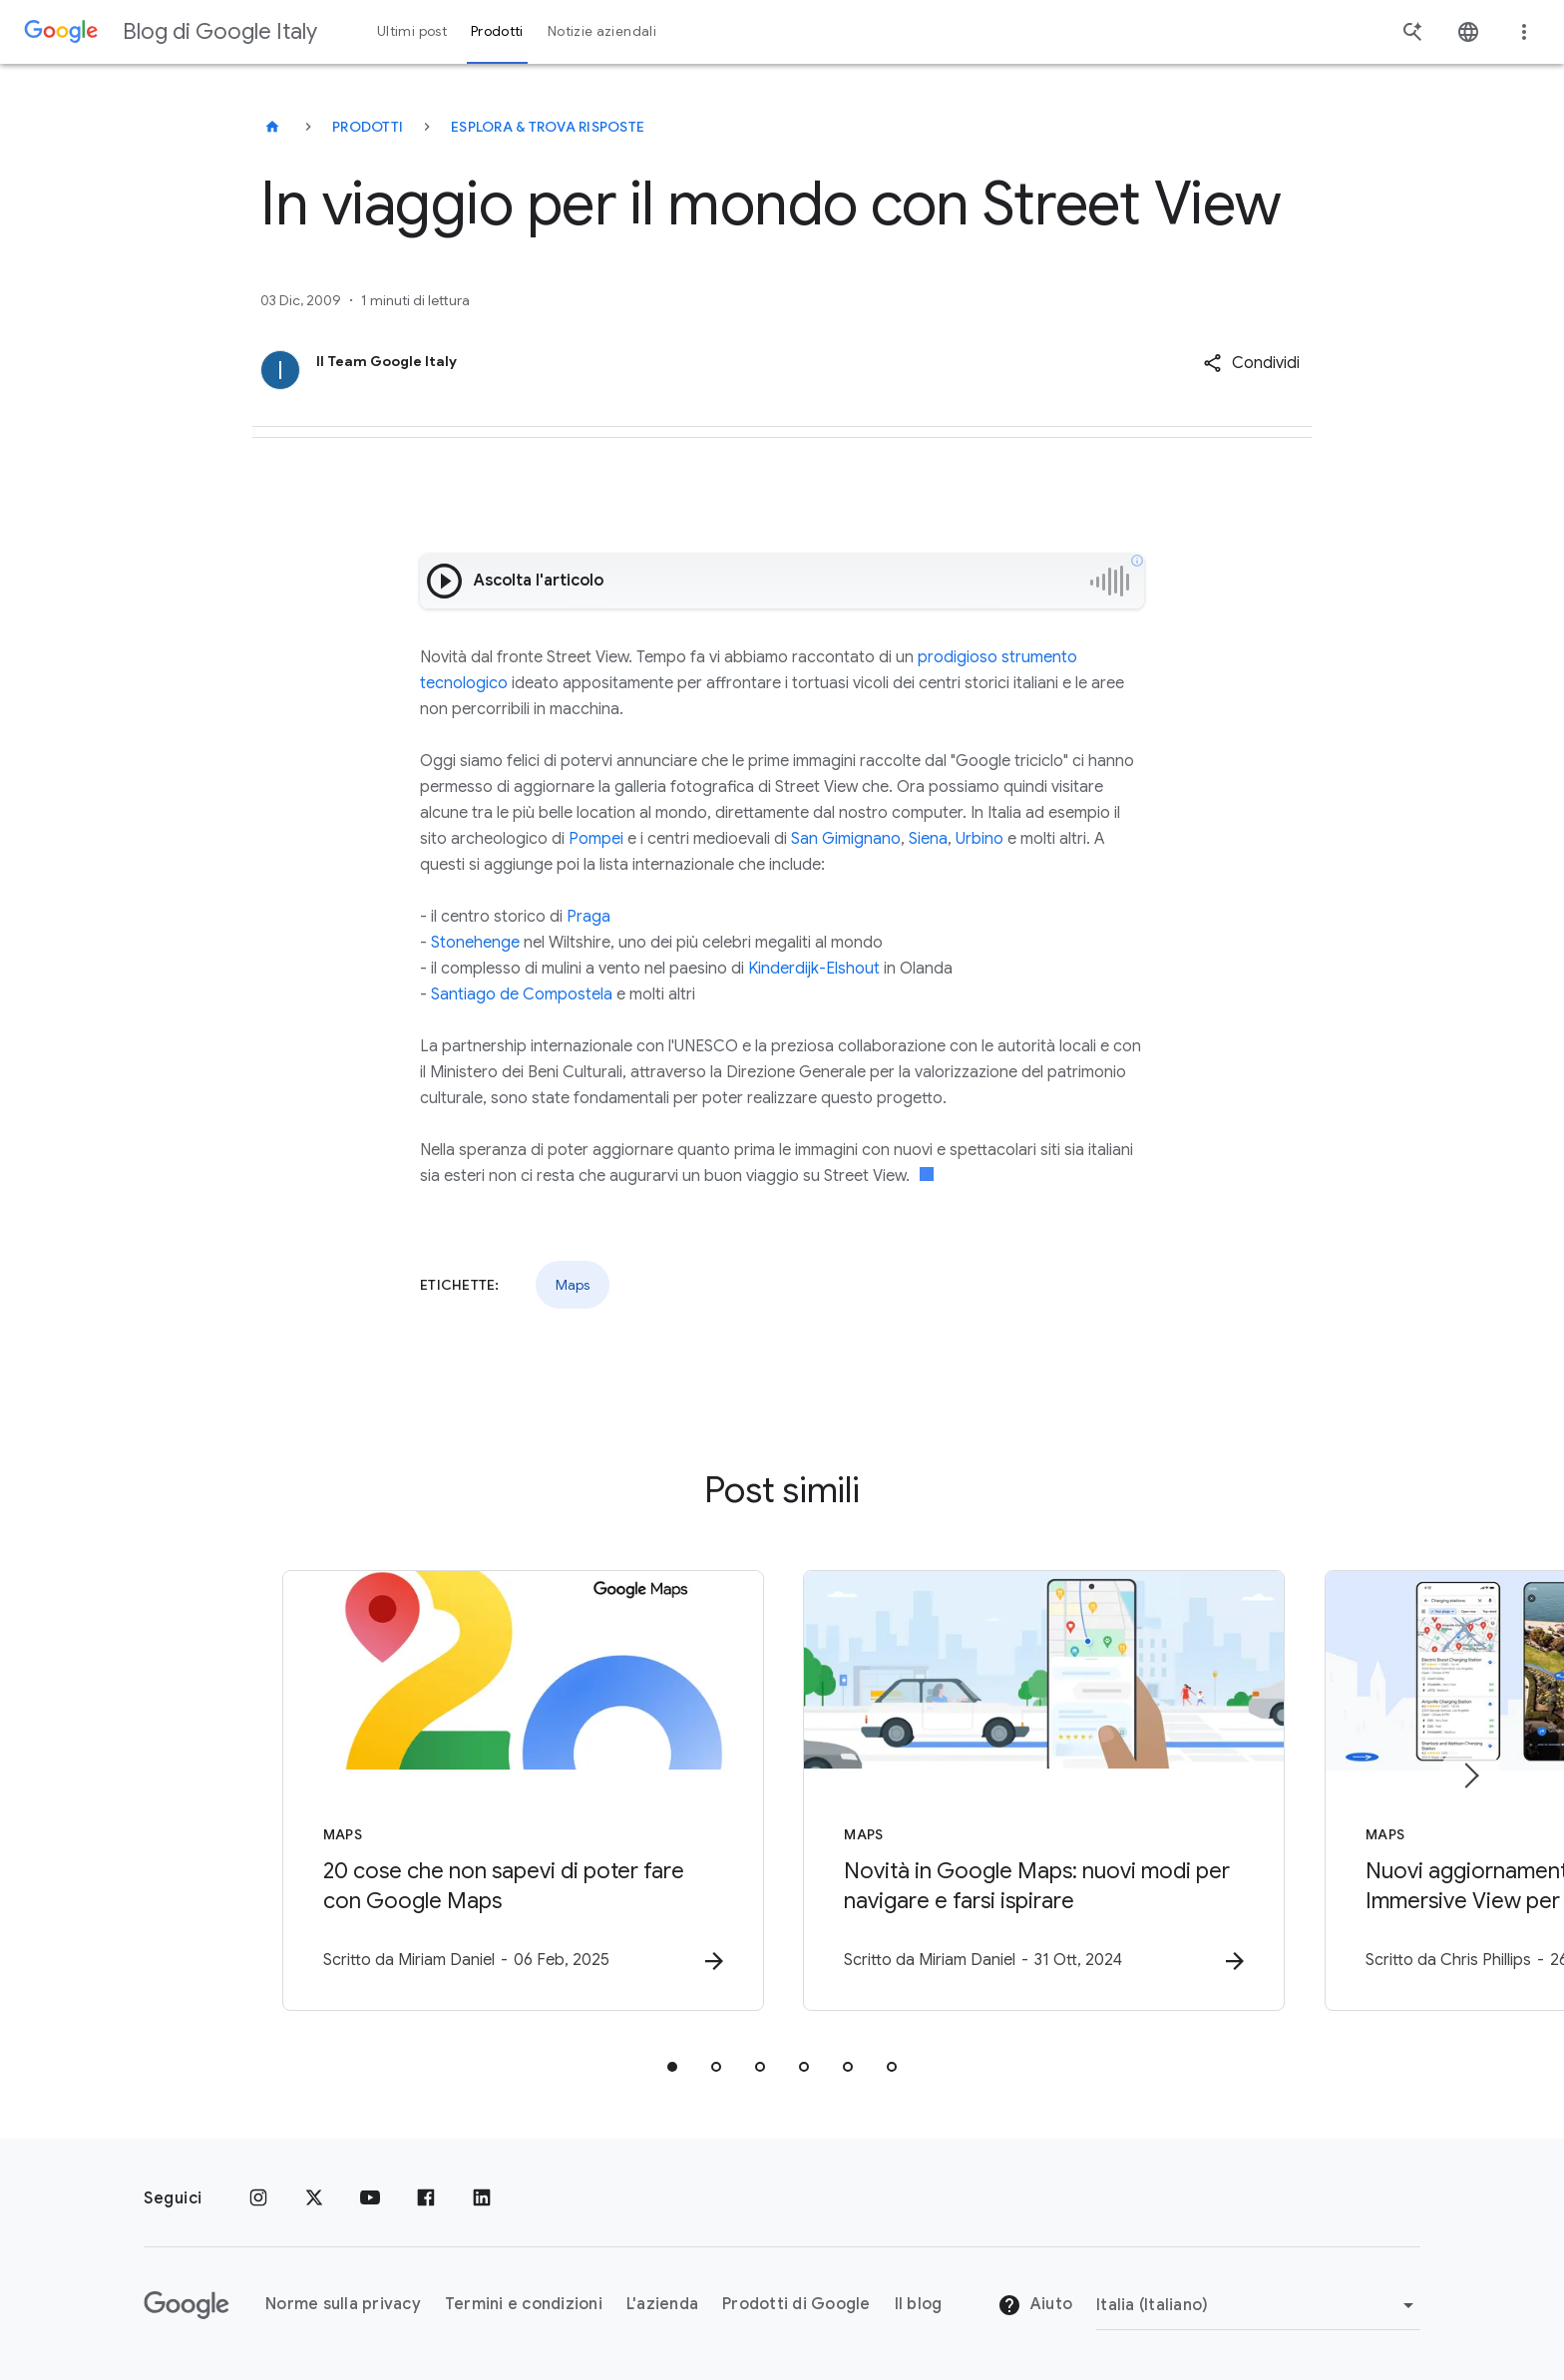 Image resolution: width=1564 pixels, height=2380 pixels. Describe the element at coordinates (572, 1285) in the screenshot. I see `Maps` at that location.